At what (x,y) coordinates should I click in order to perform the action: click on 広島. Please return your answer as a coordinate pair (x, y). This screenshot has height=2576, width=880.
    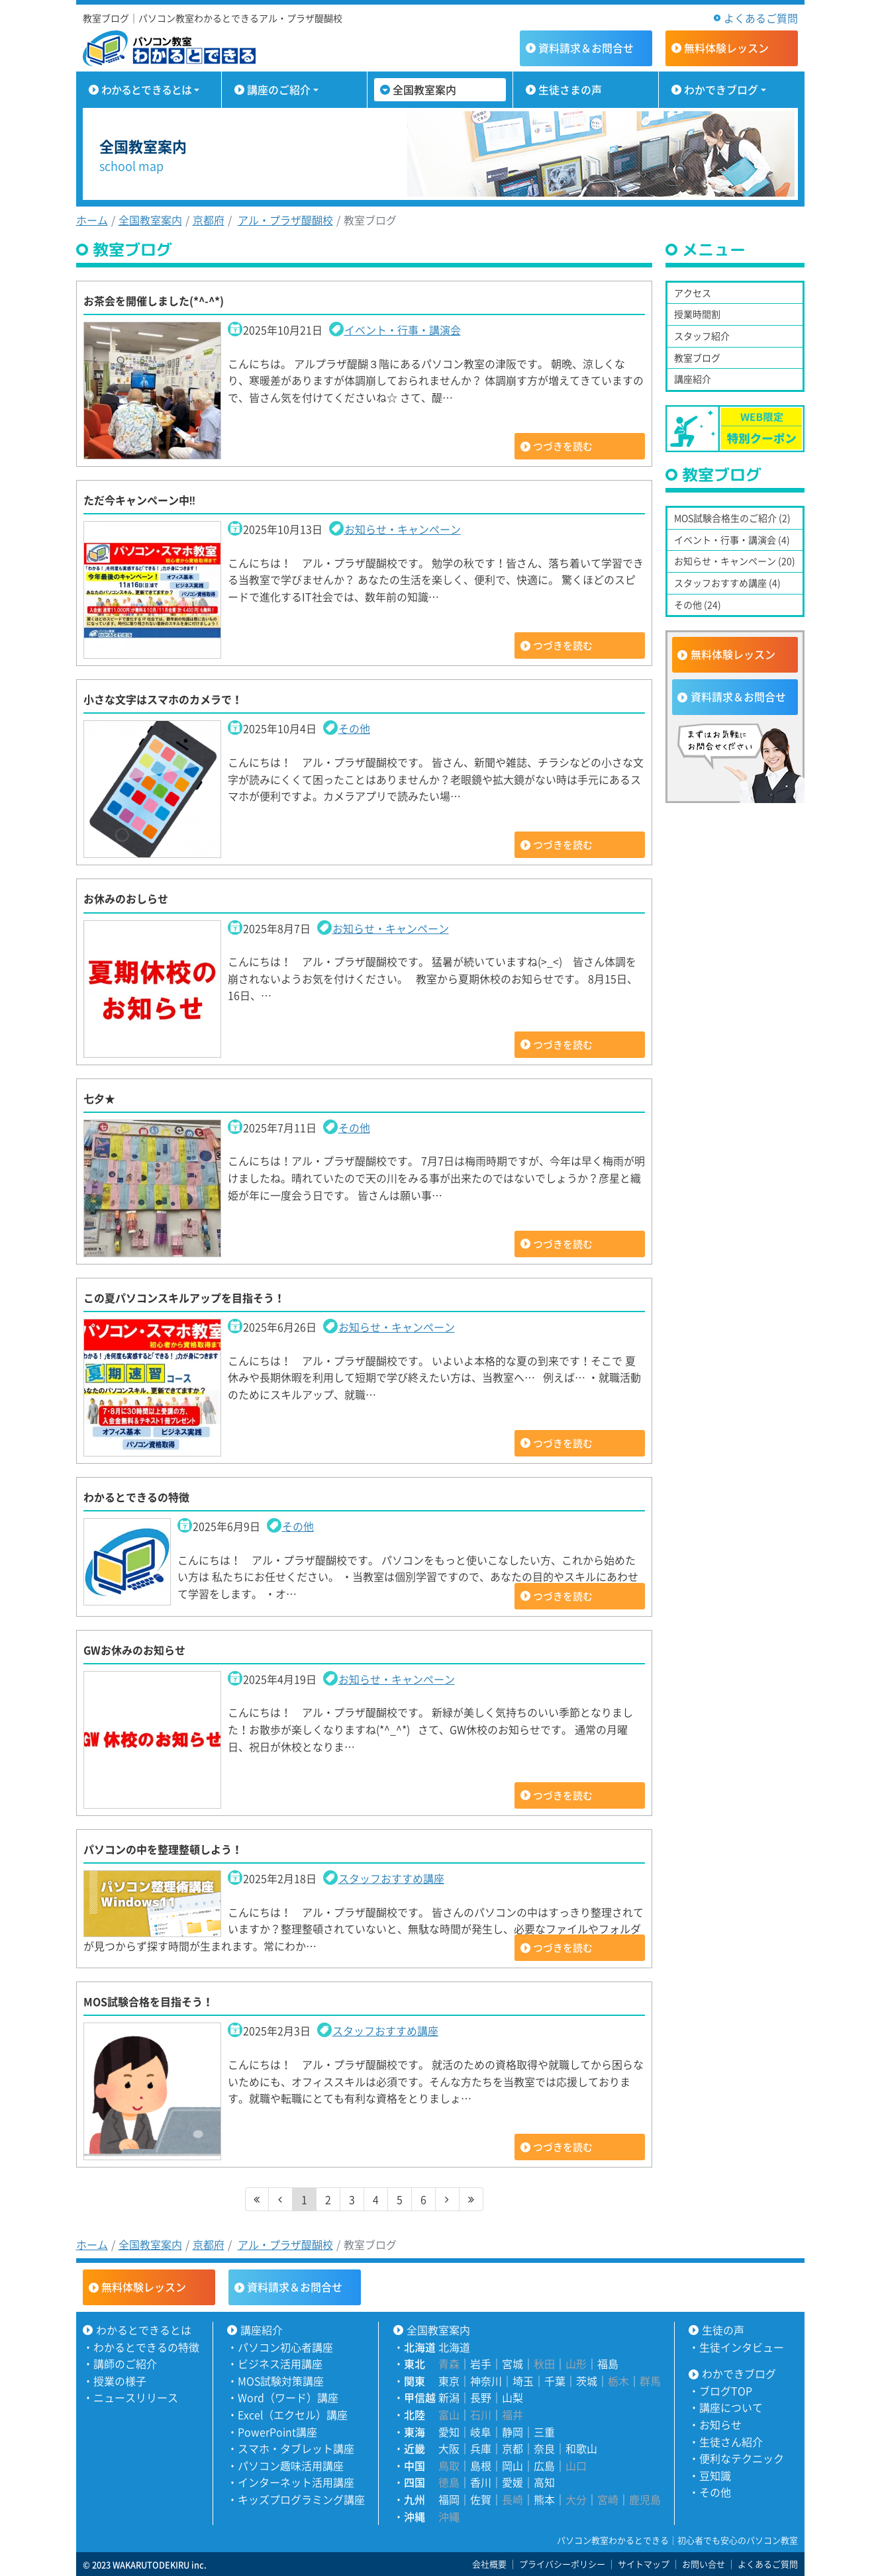
    Looking at the image, I should click on (544, 2465).